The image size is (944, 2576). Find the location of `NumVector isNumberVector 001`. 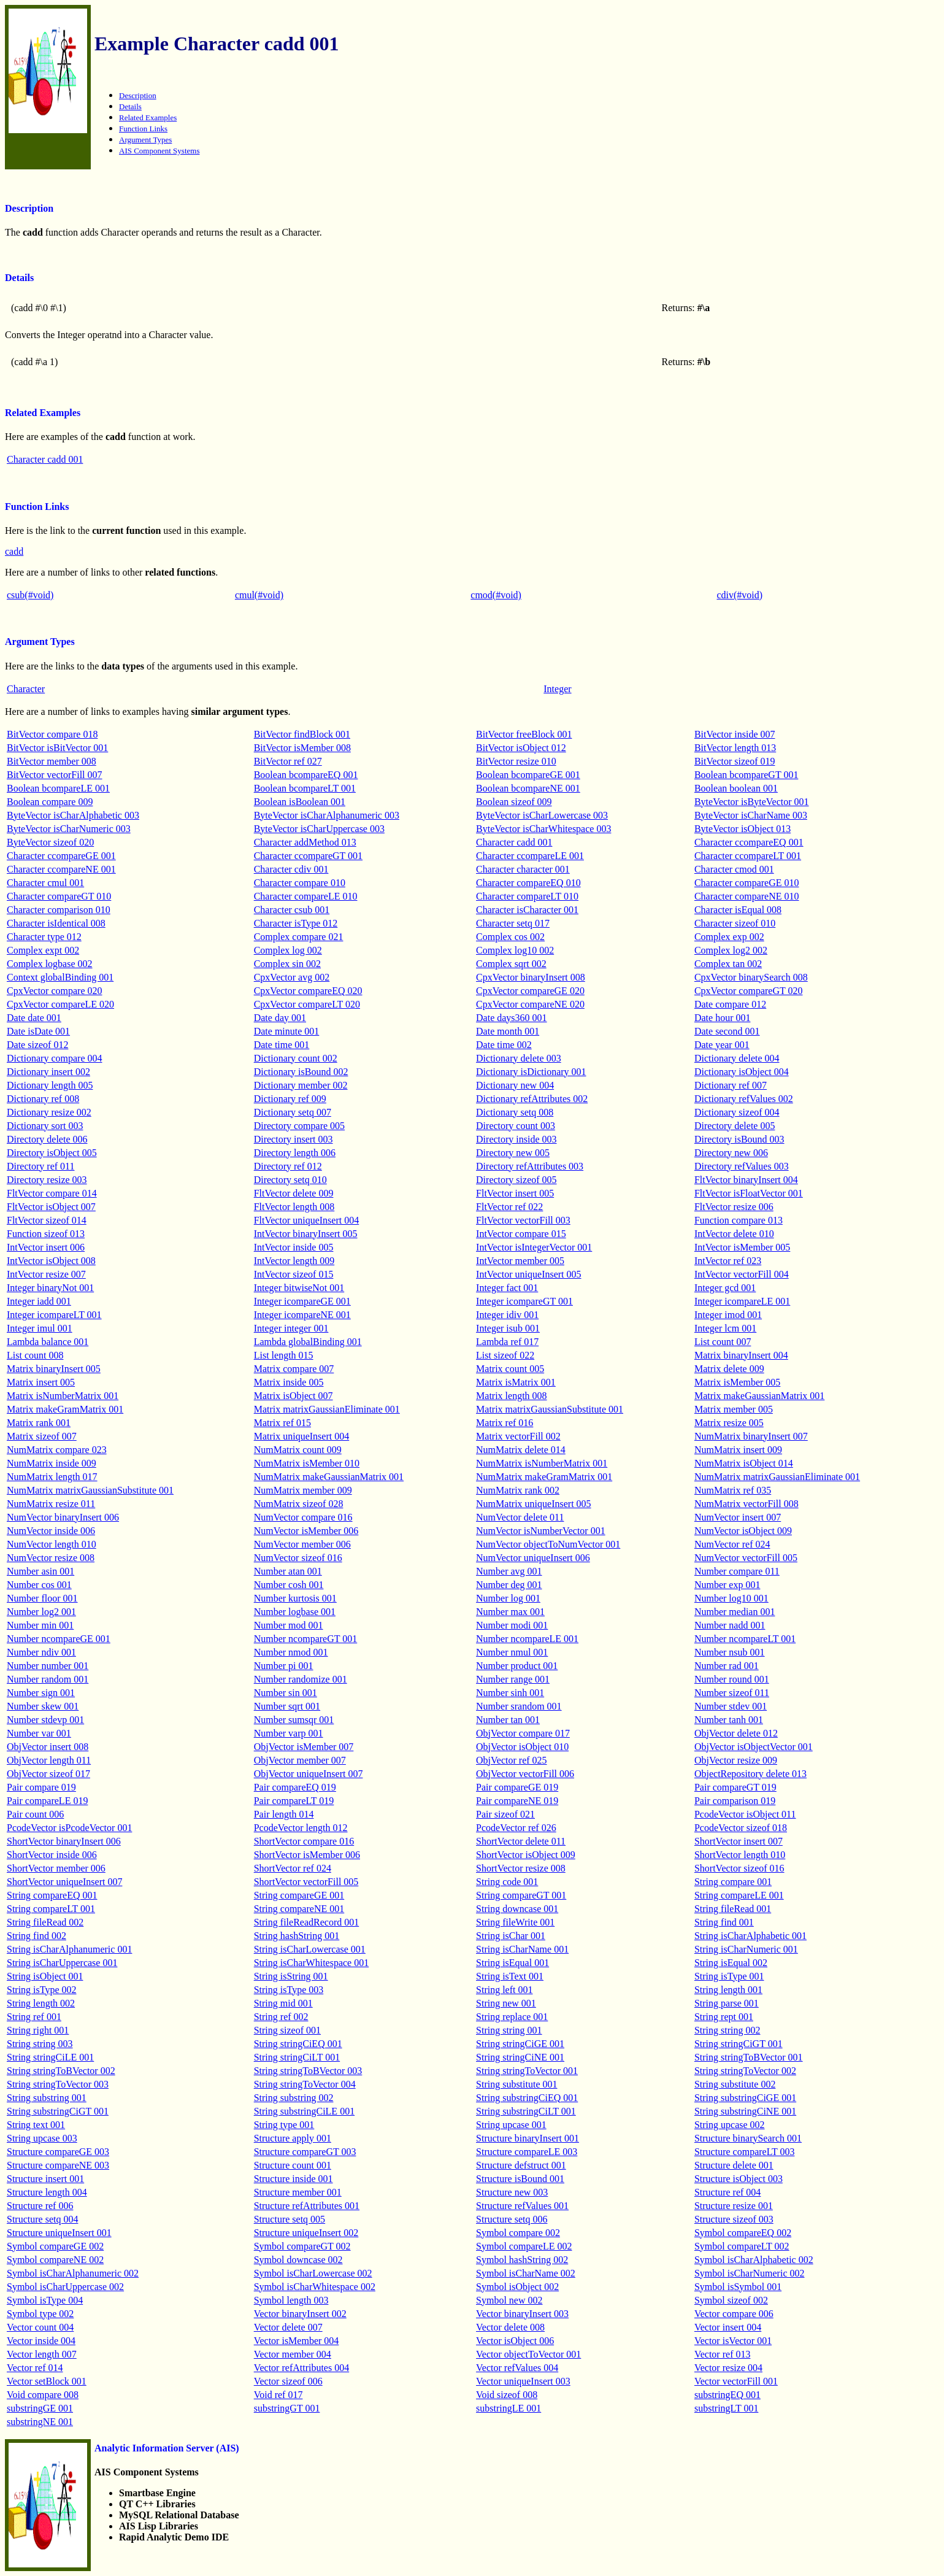

NumVector isNumberVector 001 is located at coordinates (540, 1530).